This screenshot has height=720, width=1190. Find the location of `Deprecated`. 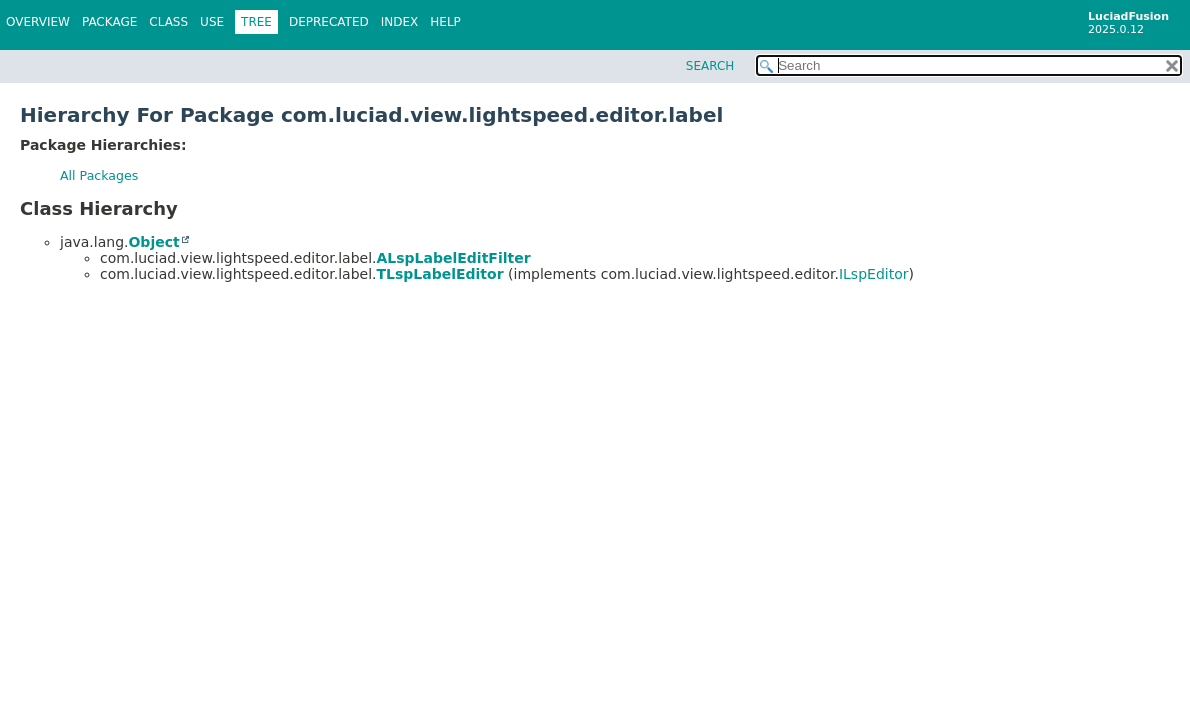

Deprecated is located at coordinates (329, 22).